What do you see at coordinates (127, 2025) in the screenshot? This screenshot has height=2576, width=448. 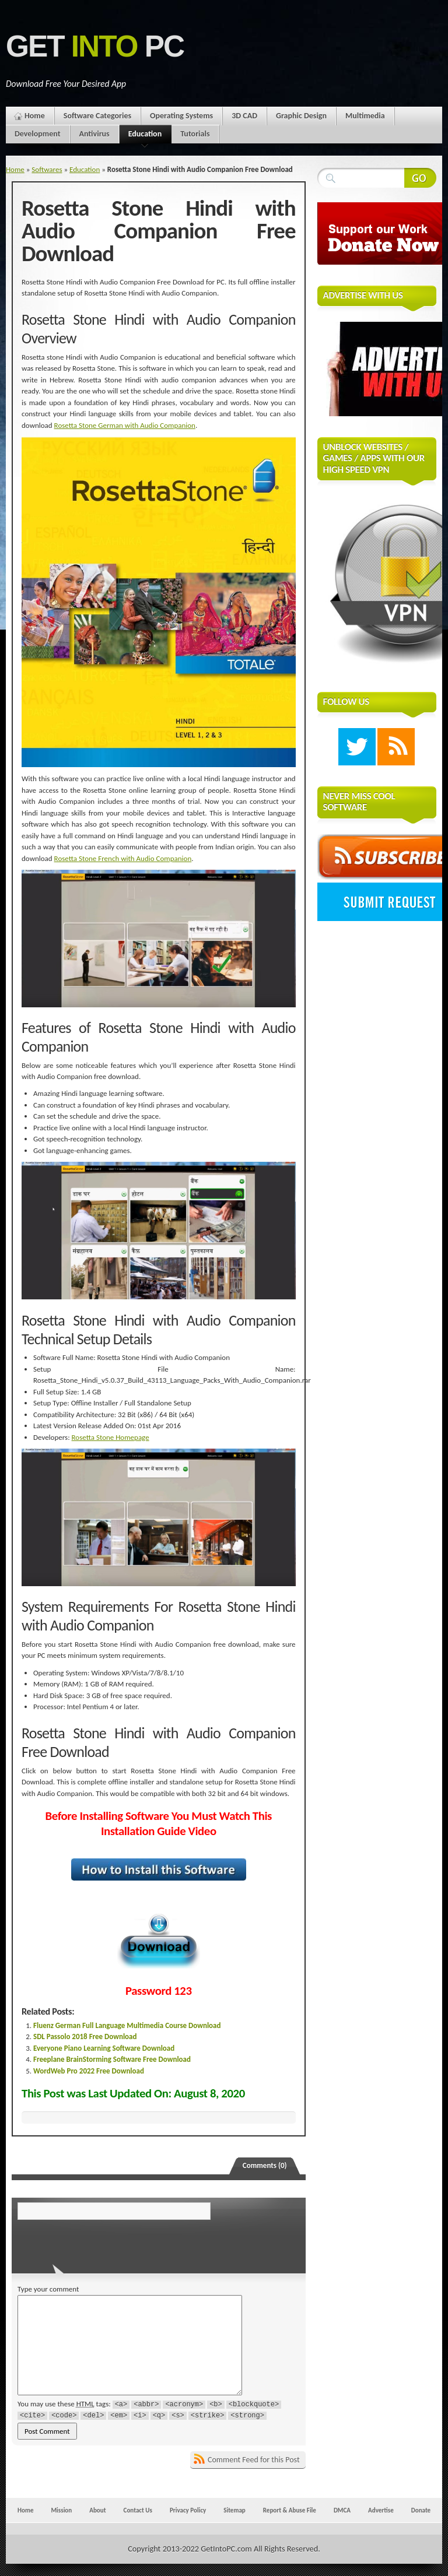 I see `Fluenz German Full Language Multimedia Course Download` at bounding box center [127, 2025].